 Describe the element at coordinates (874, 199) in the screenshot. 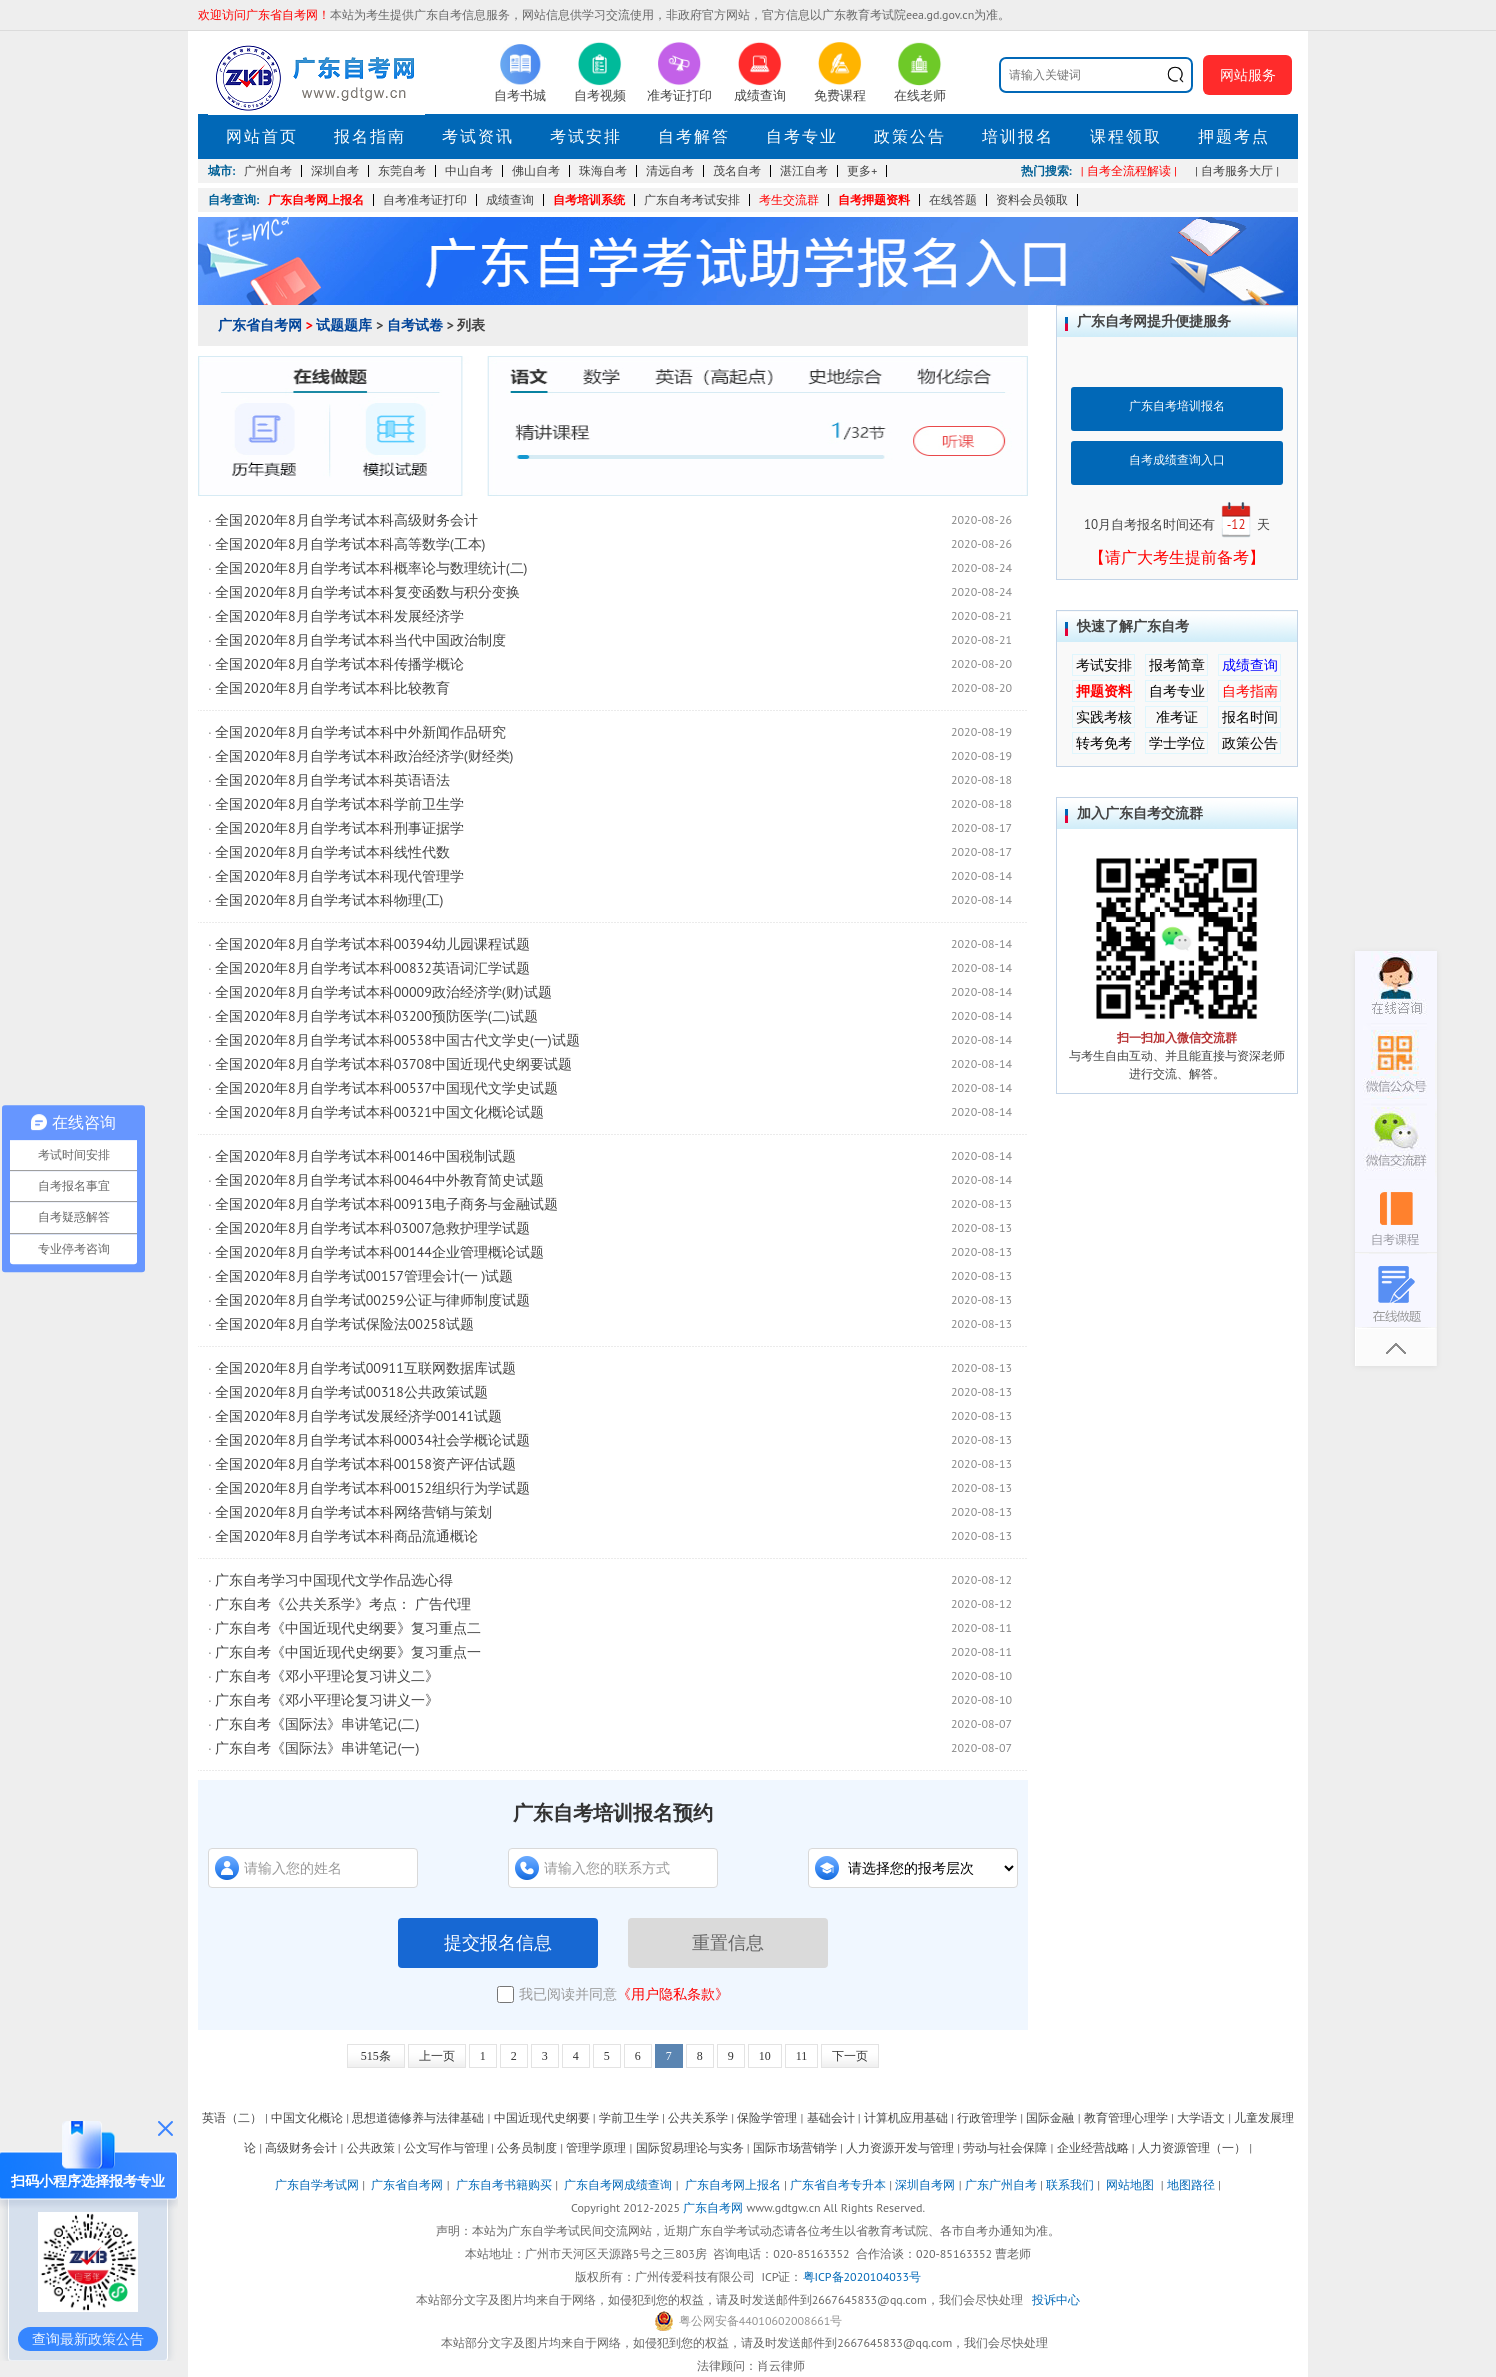

I see `自考押题资料` at that location.